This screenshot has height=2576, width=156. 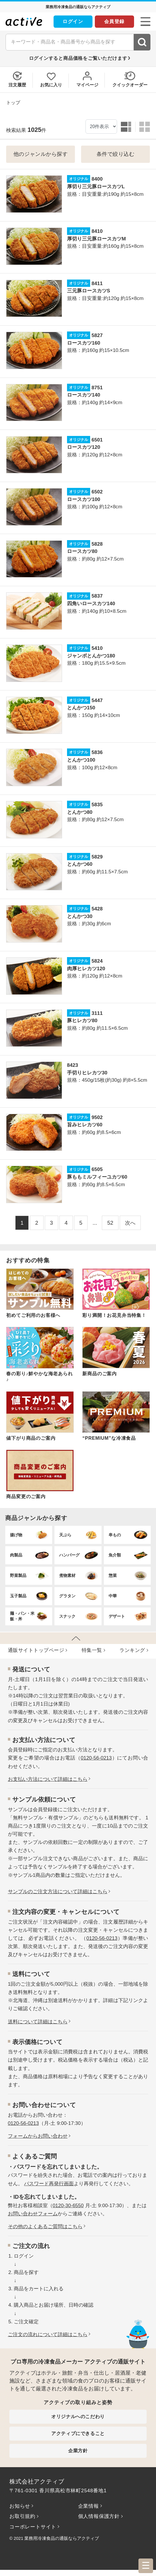 What do you see at coordinates (45, 2226) in the screenshot?
I see `その他のよくあるご質問はこちら` at bounding box center [45, 2226].